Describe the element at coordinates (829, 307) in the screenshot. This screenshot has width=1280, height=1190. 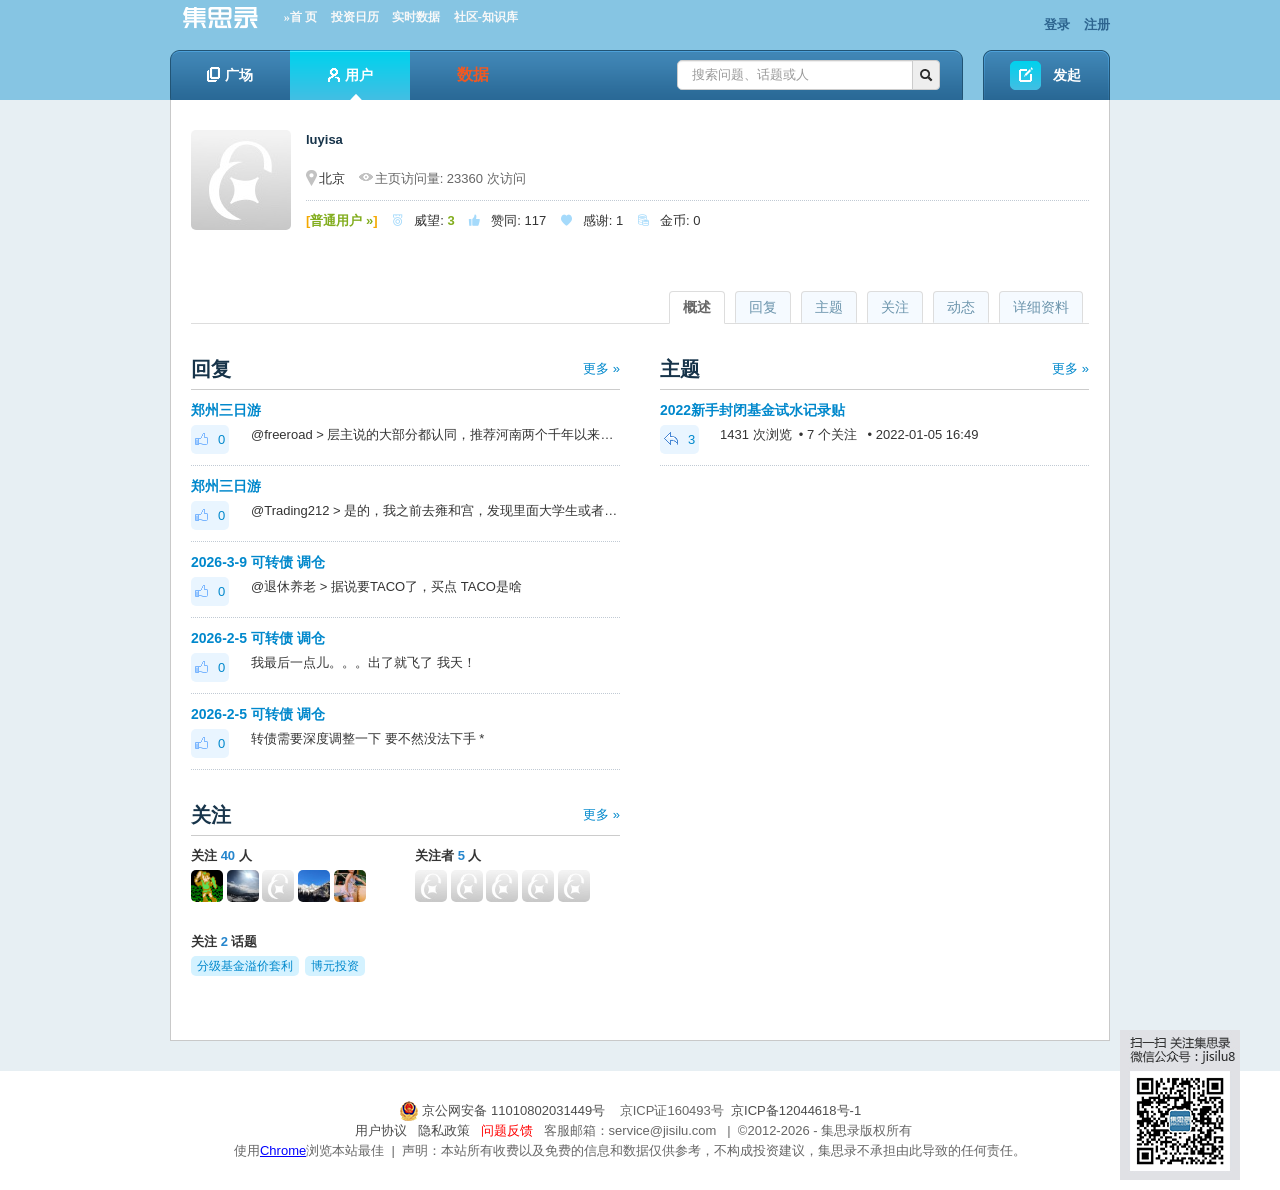
I see `主题` at that location.